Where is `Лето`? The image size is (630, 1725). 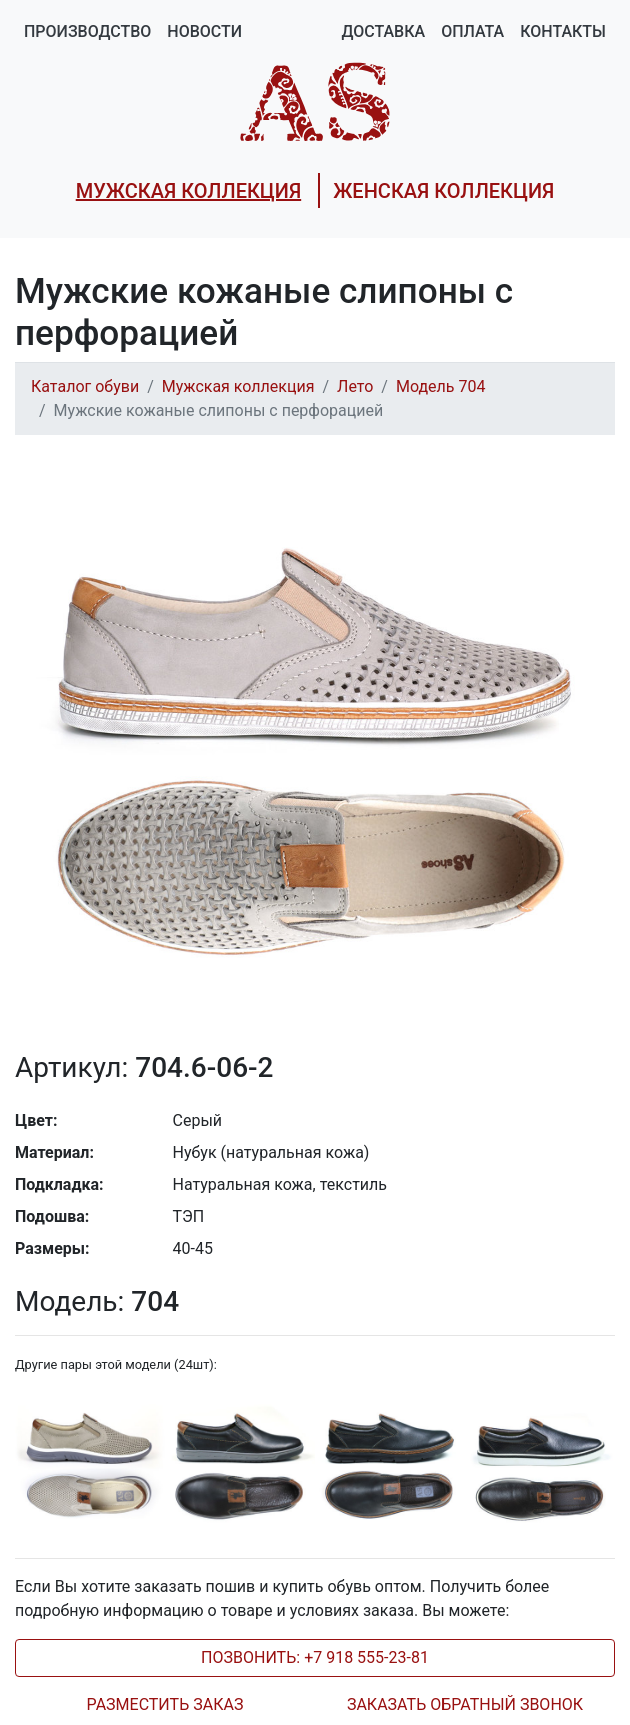
Лето is located at coordinates (355, 386).